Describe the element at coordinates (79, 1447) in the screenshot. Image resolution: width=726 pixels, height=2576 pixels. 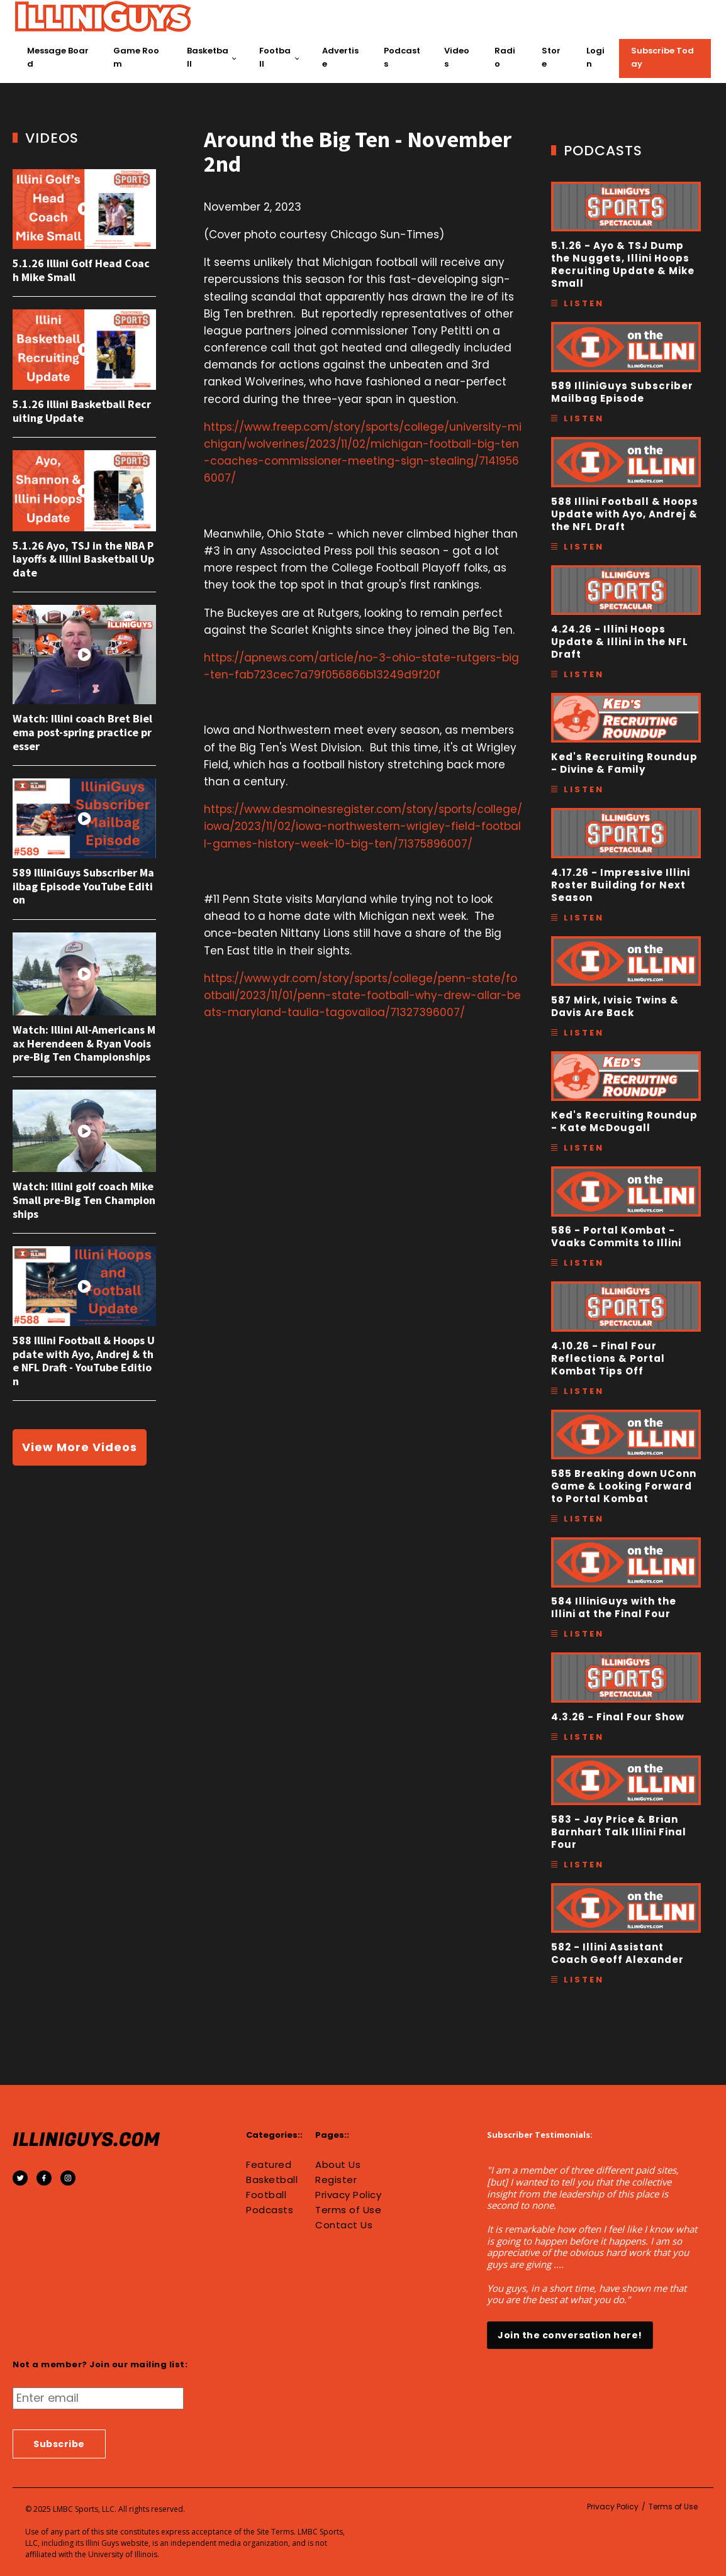
I see `View More Videos` at that location.